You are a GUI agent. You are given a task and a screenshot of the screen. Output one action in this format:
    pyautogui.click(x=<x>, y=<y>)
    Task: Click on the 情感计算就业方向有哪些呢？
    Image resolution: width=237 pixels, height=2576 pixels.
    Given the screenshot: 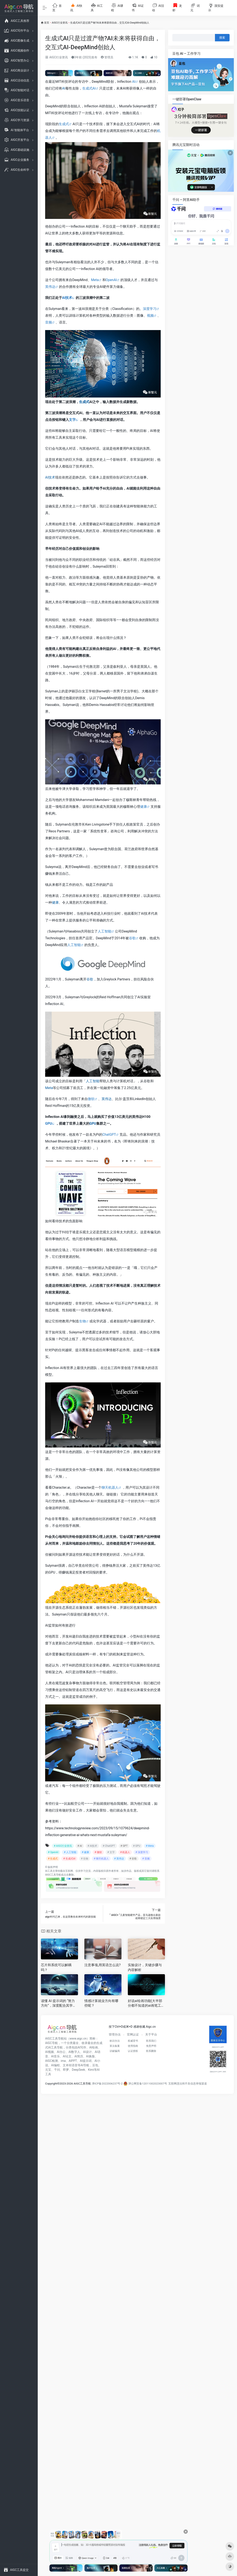 What is the action you would take?
    pyautogui.click(x=101, y=2003)
    